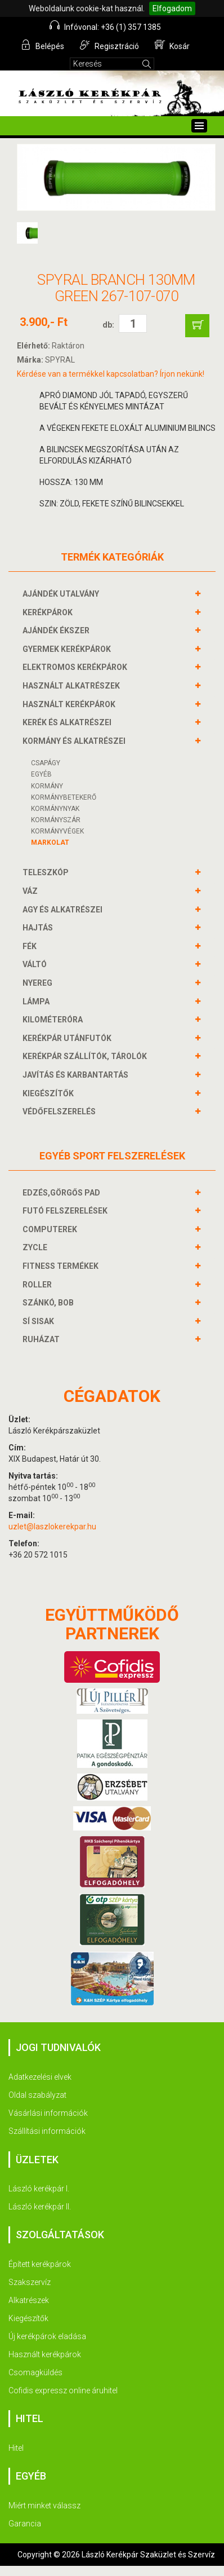 This screenshot has width=224, height=2576. Describe the element at coordinates (47, 2336) in the screenshot. I see `Új kerékpárok eladása` at that location.